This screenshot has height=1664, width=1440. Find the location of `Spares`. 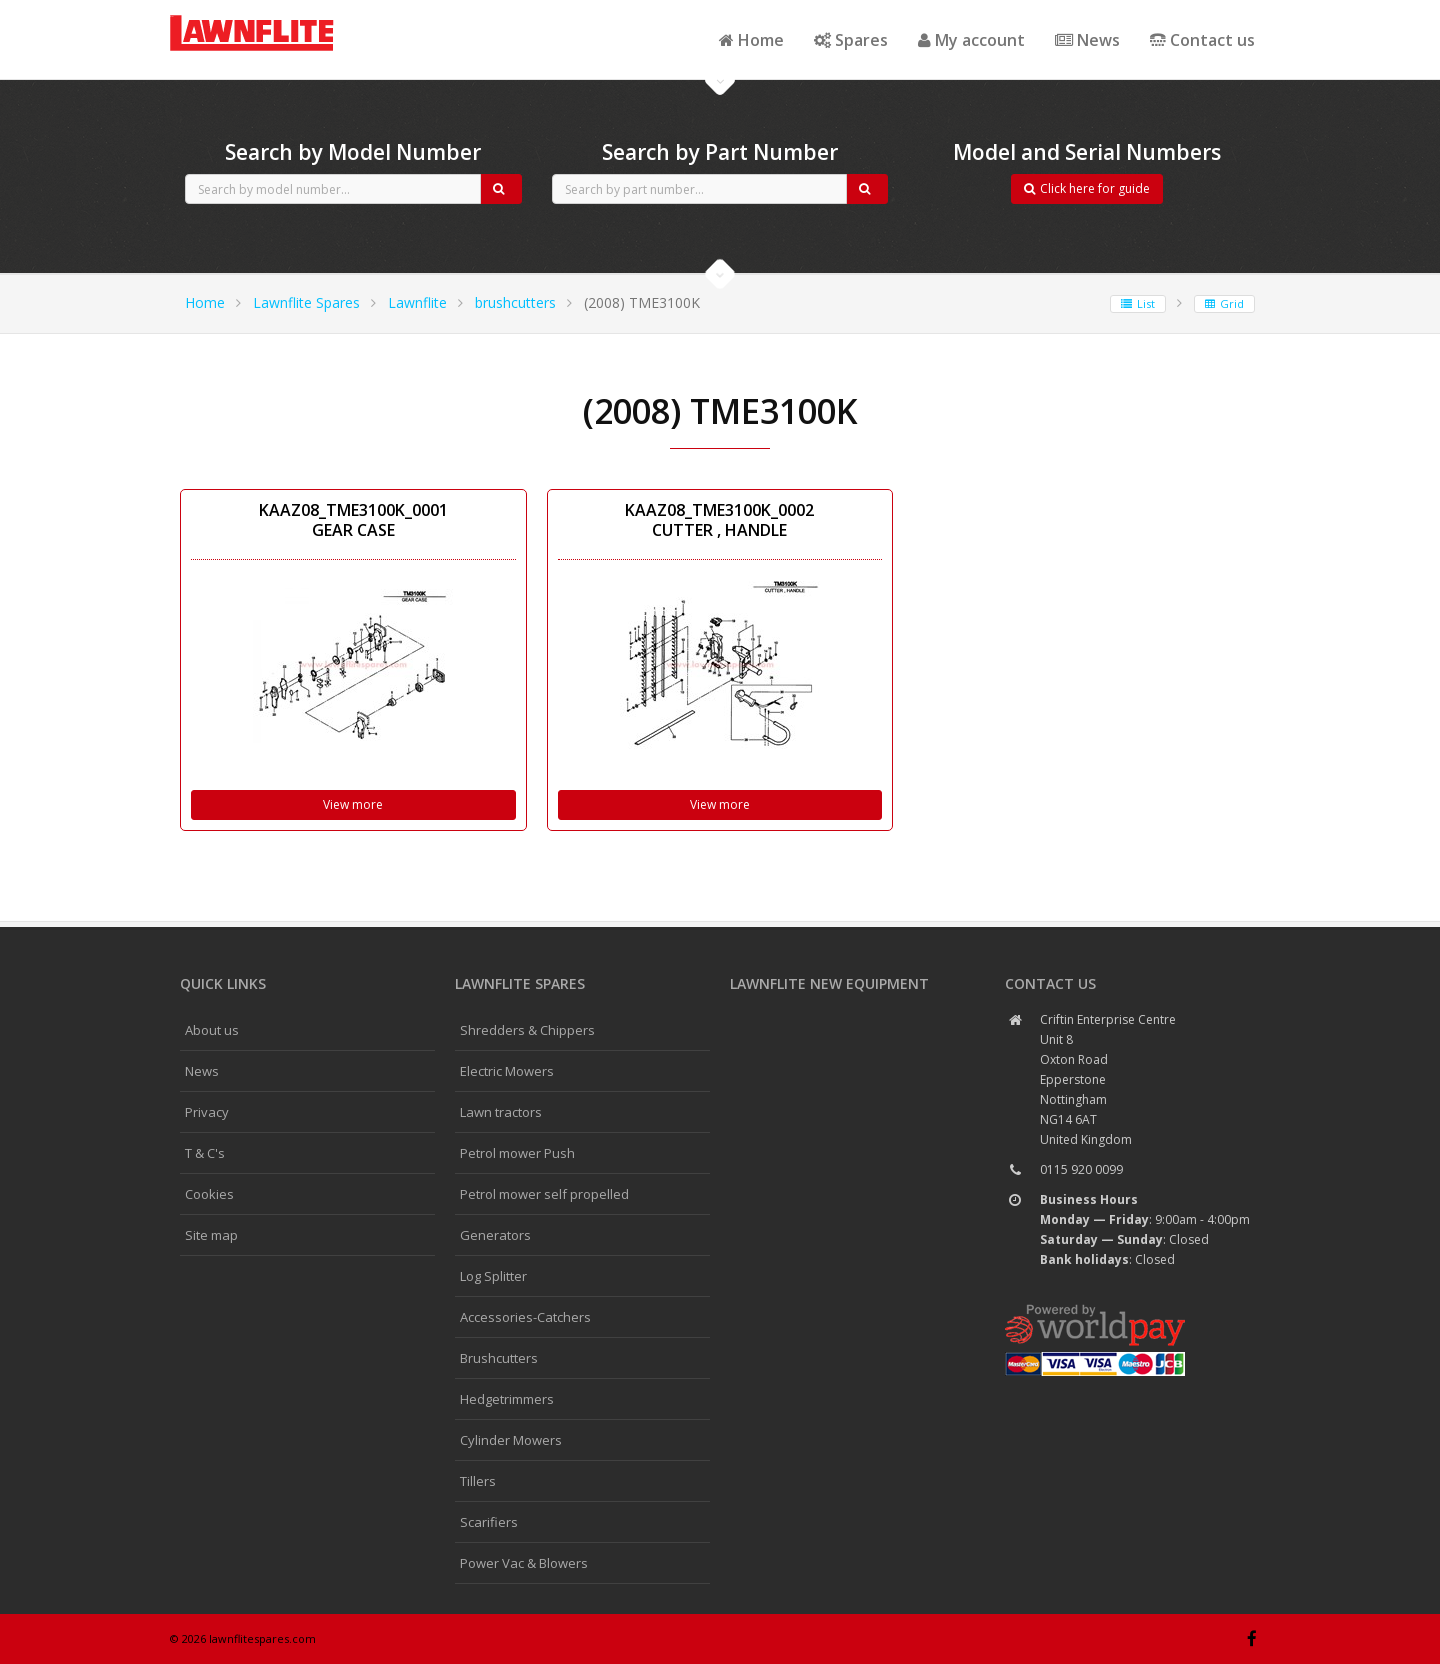

Spares is located at coordinates (851, 40).